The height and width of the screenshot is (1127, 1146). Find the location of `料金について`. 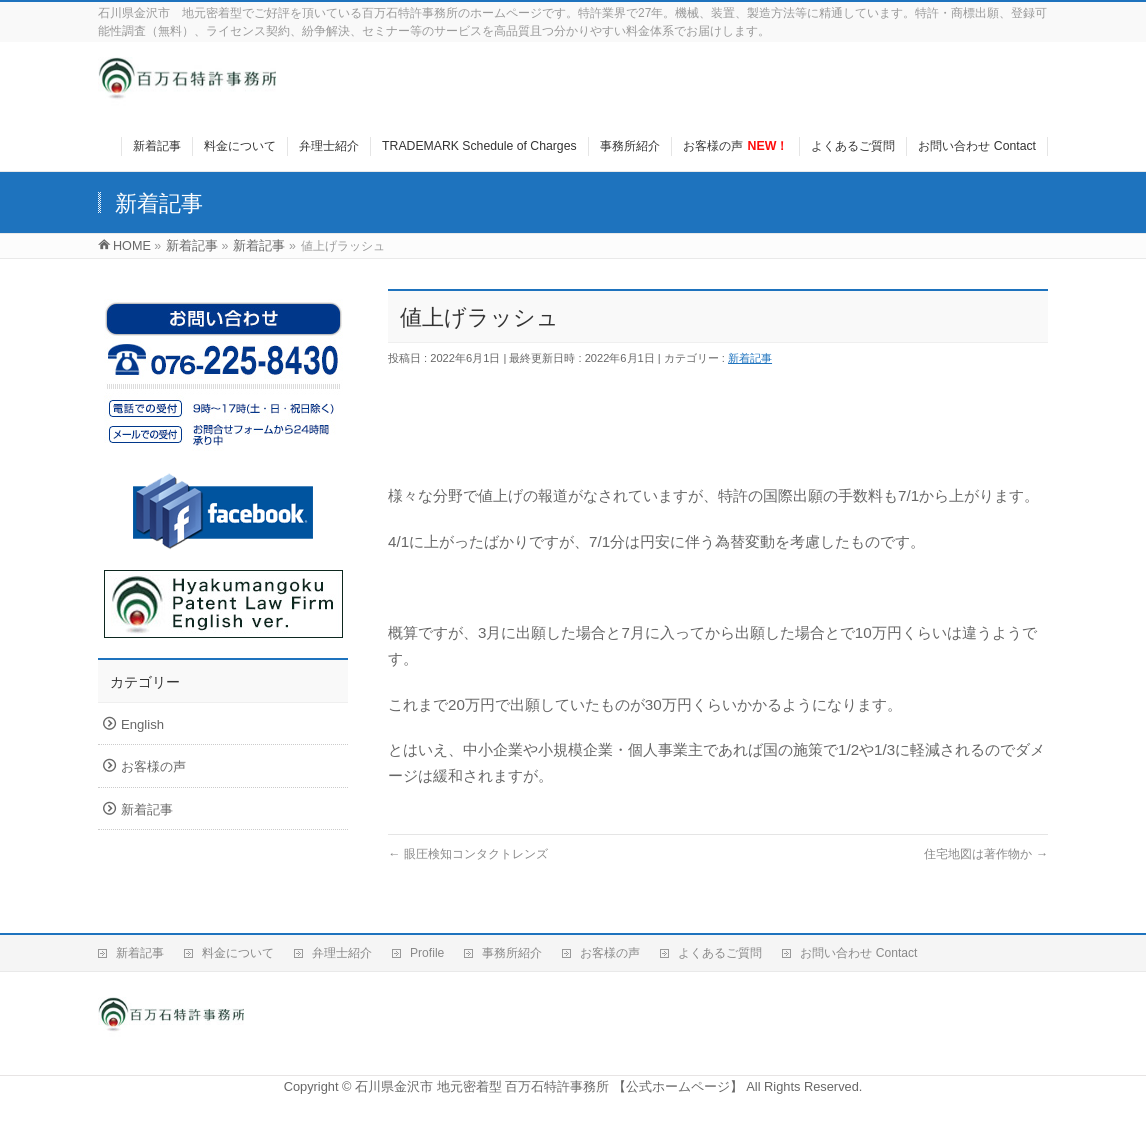

料金について is located at coordinates (238, 953).